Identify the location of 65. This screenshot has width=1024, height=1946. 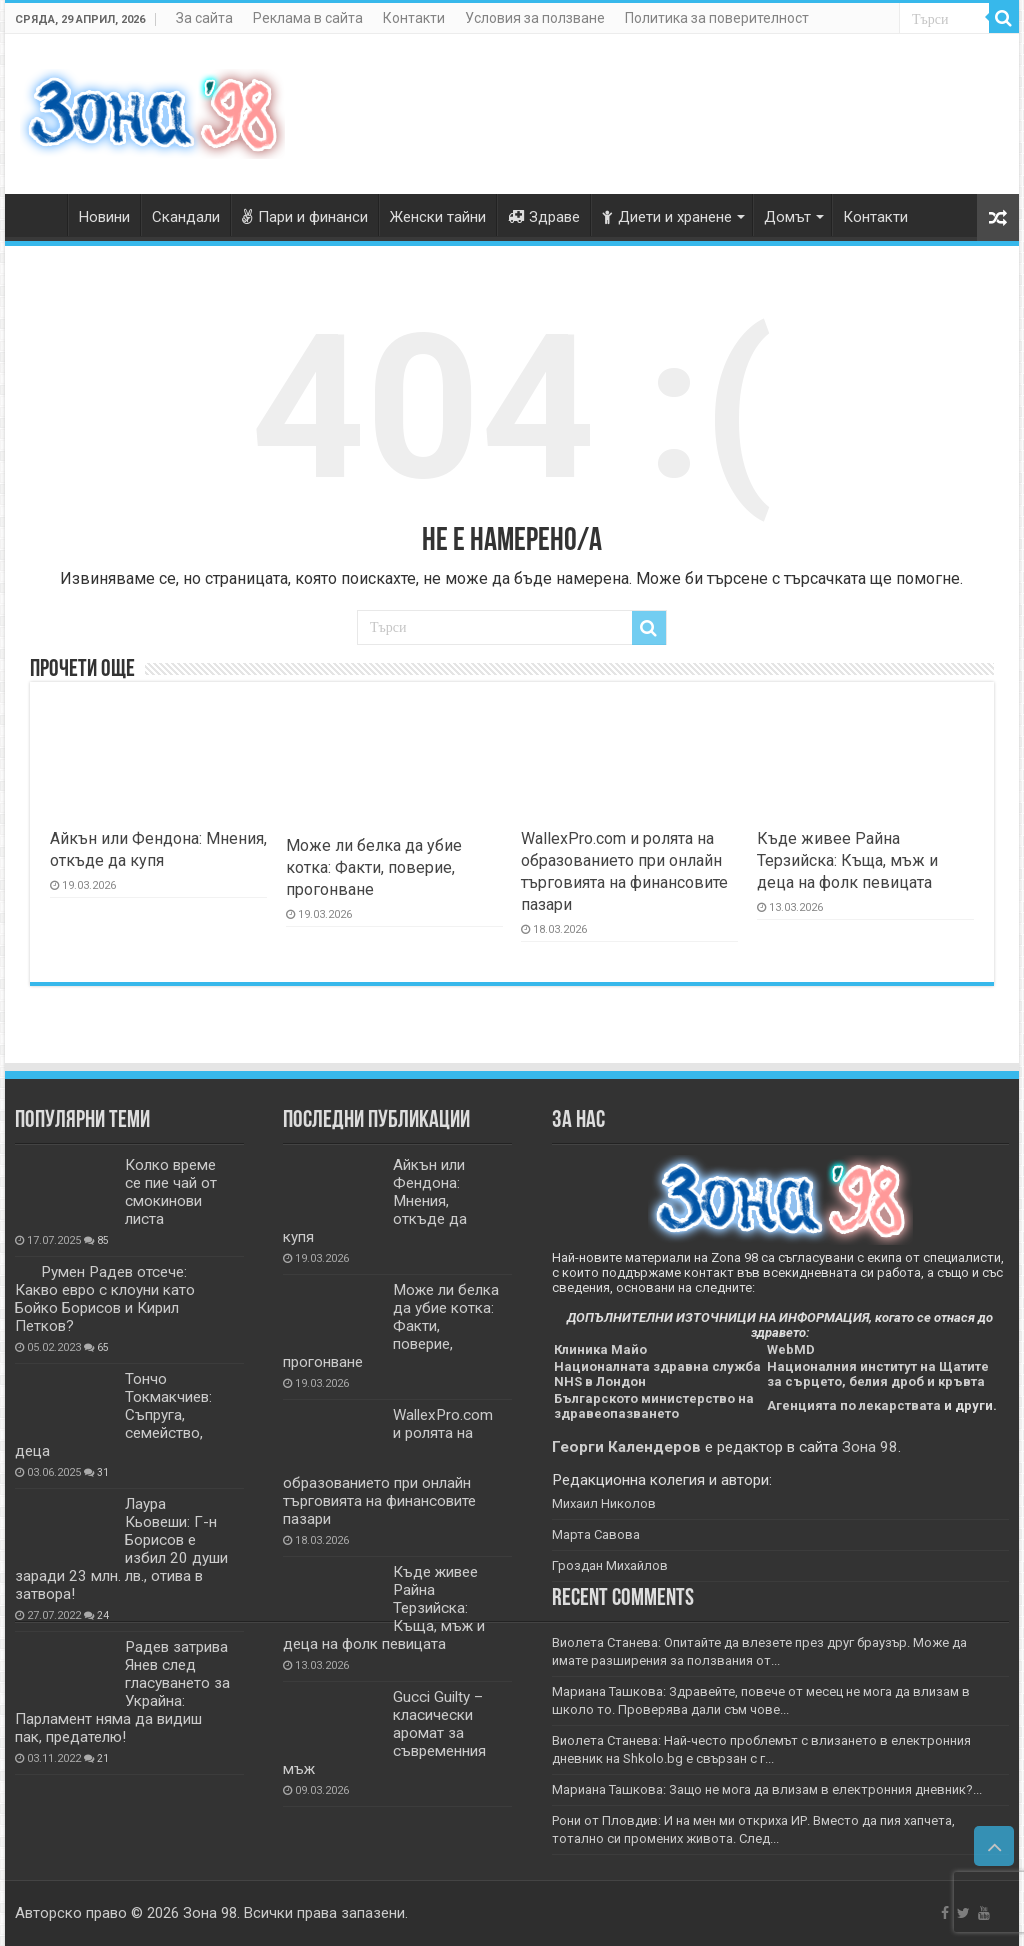
(103, 1347).